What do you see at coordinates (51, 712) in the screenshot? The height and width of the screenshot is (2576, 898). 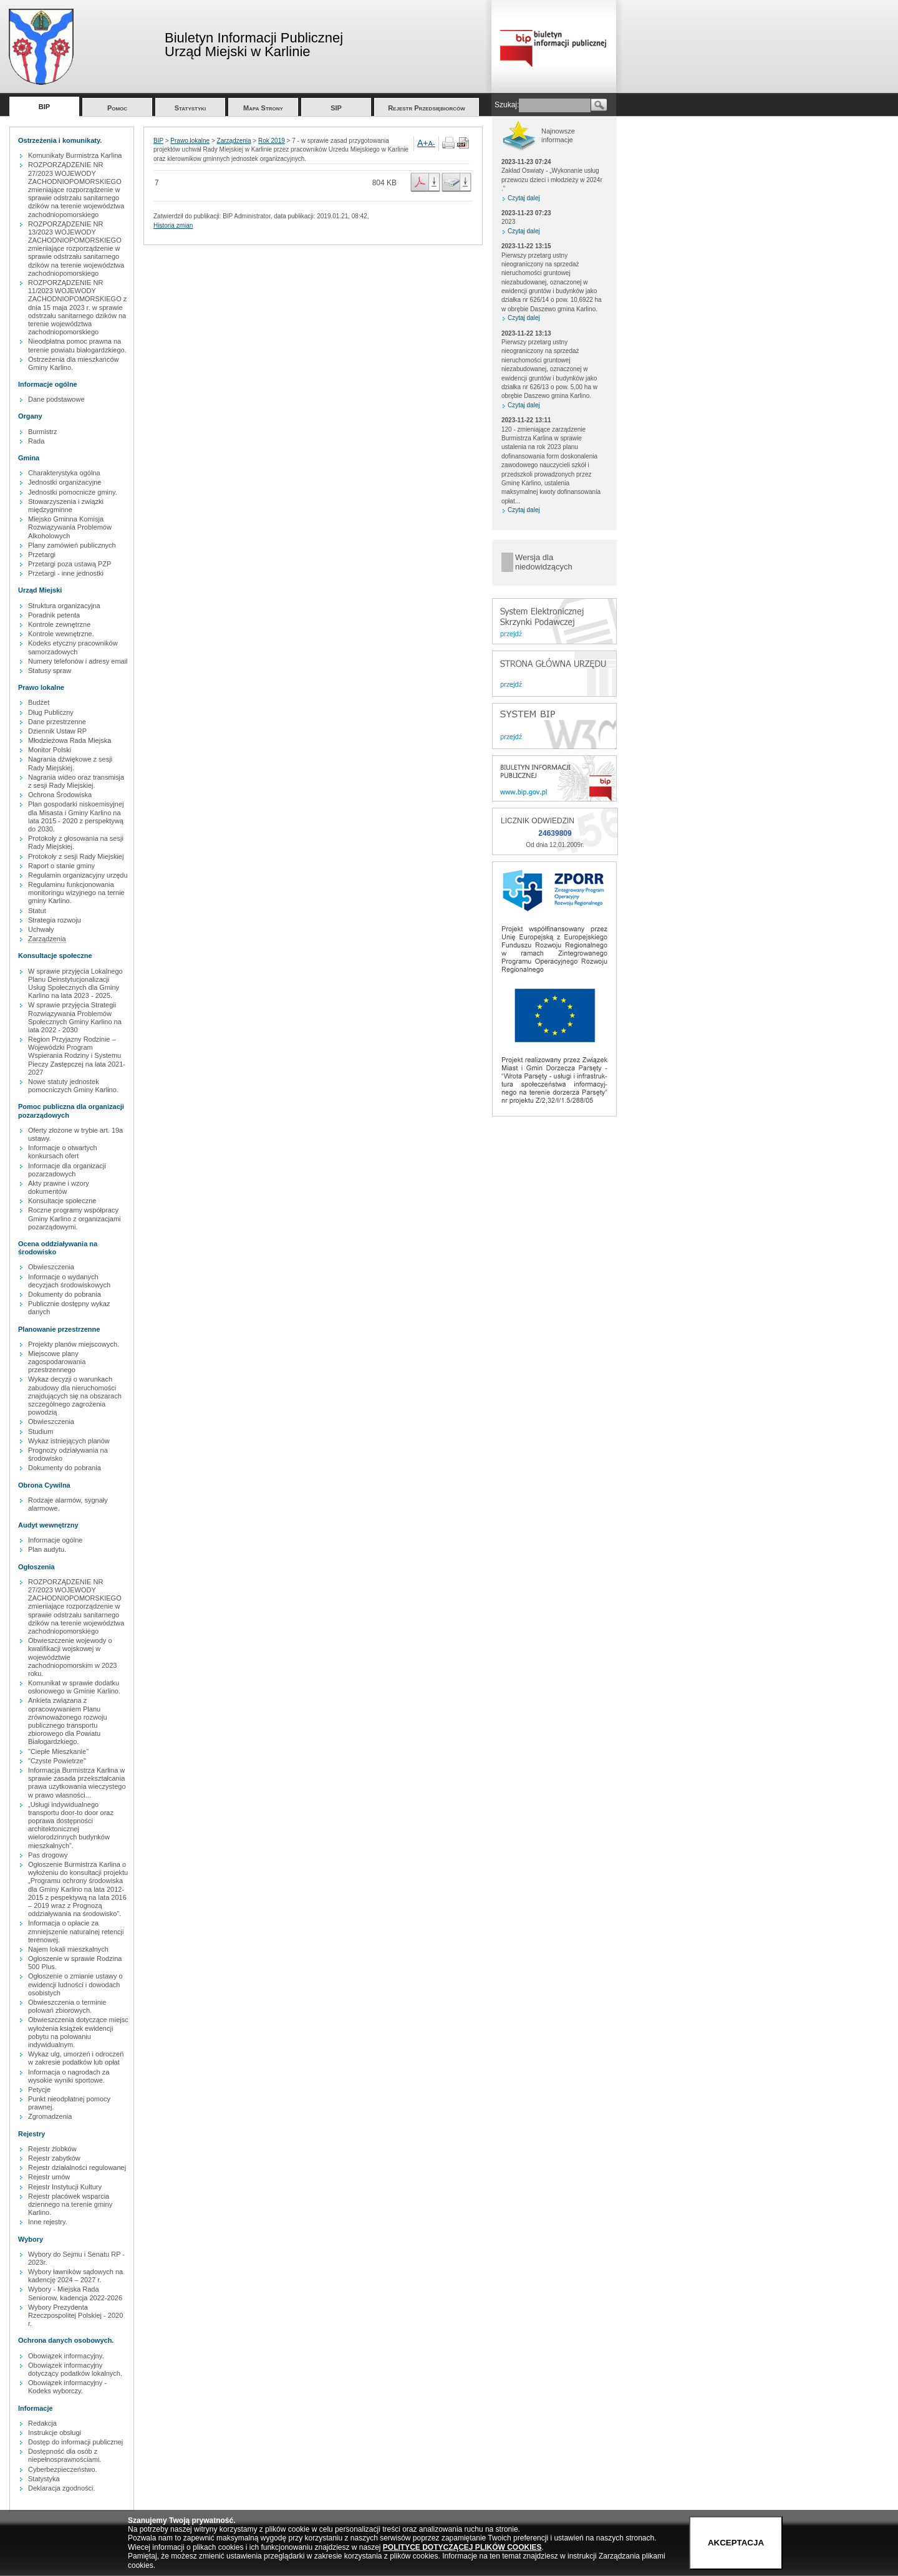 I see `Dług Publiczny` at bounding box center [51, 712].